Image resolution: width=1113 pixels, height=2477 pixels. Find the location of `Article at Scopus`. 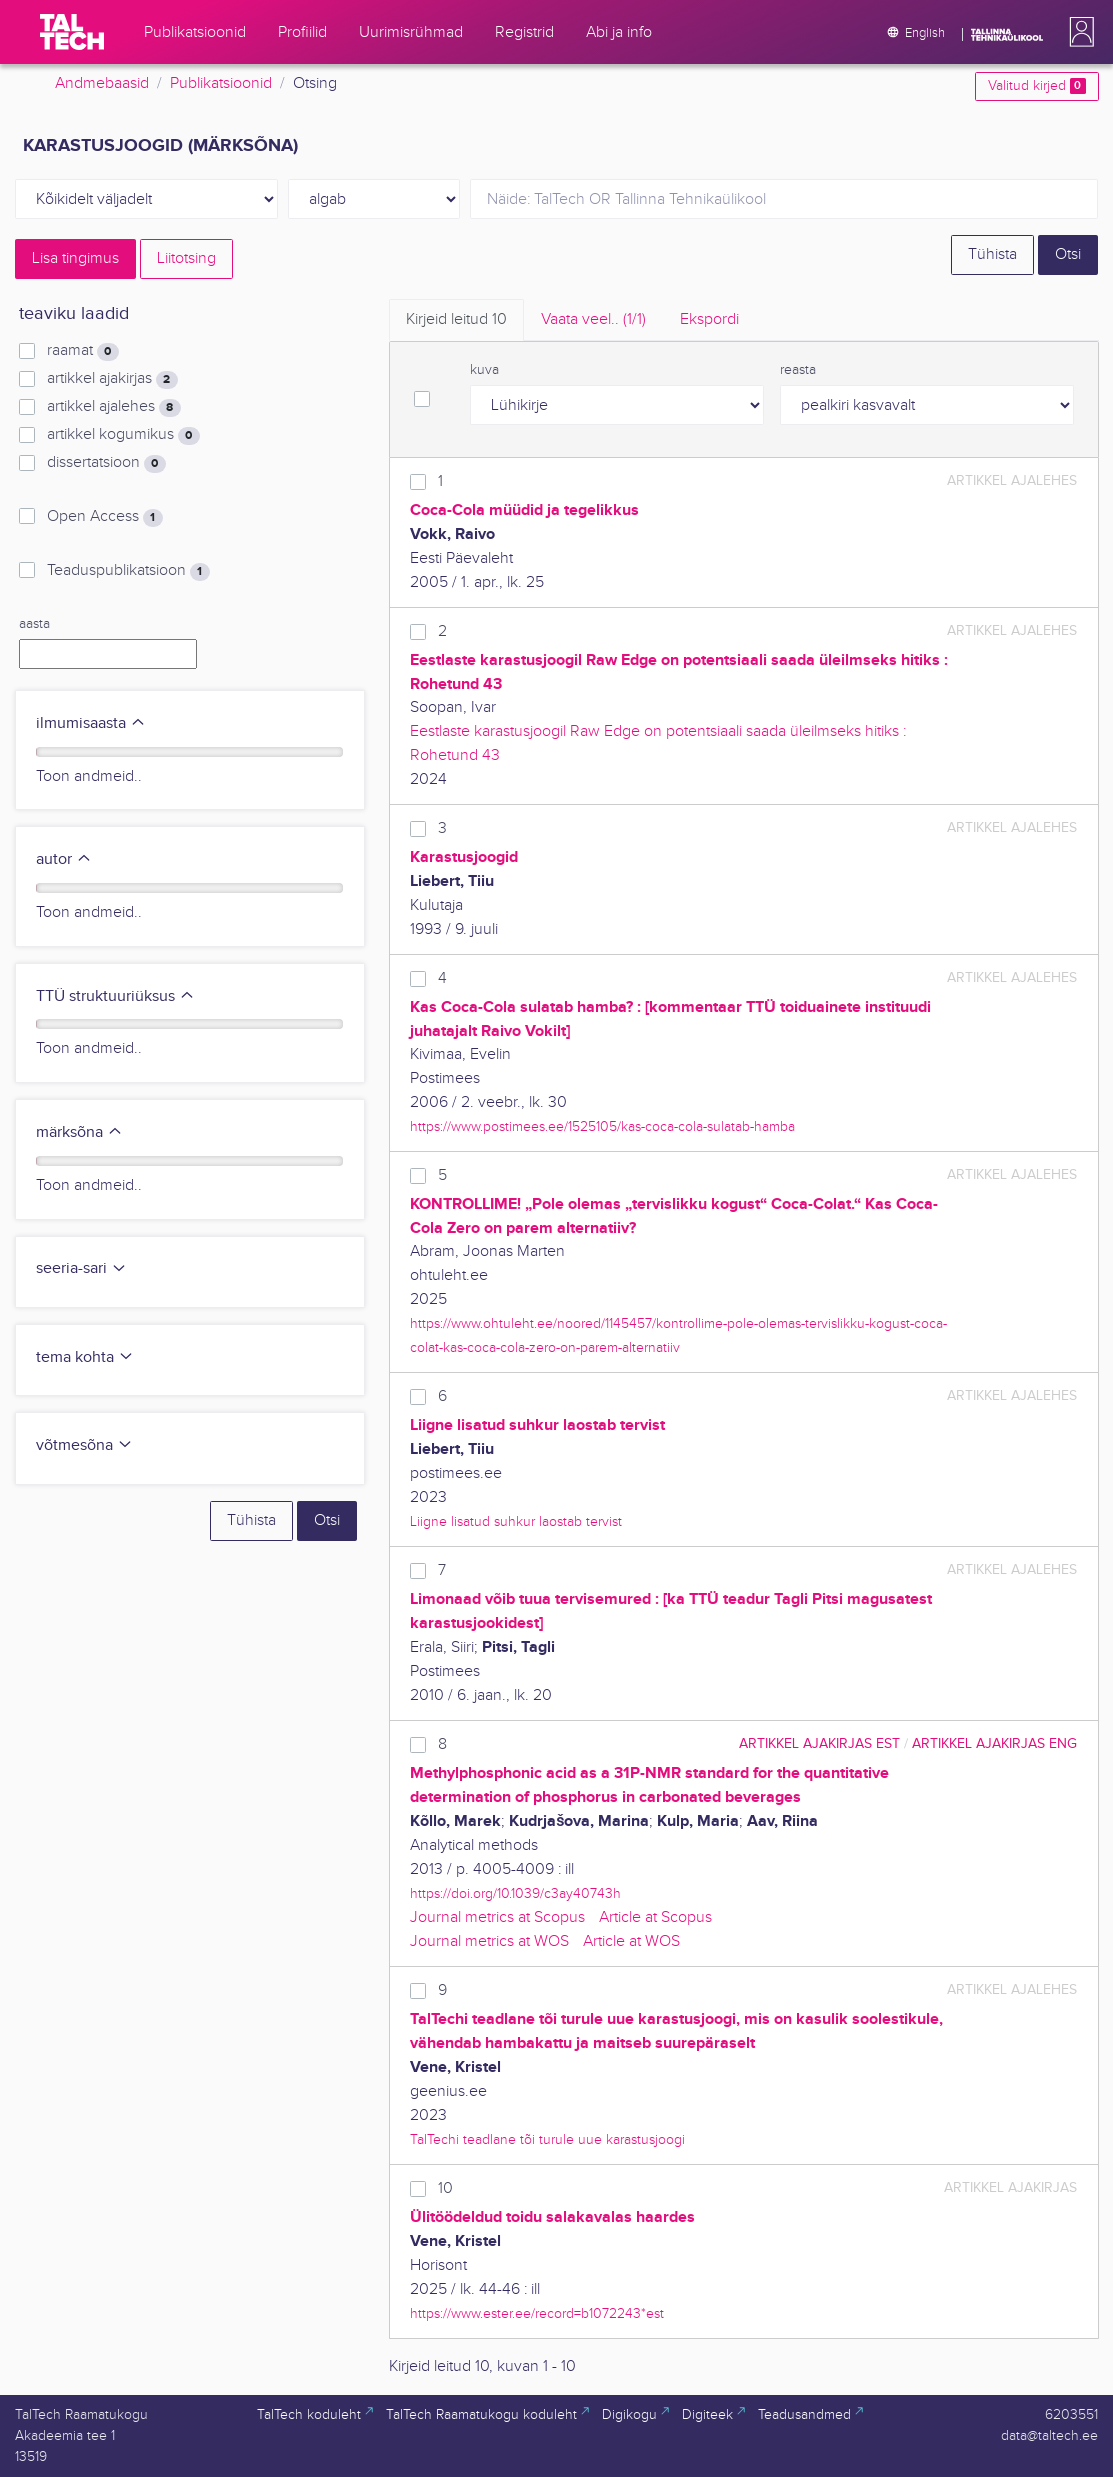

Article at Scopus is located at coordinates (655, 1917).